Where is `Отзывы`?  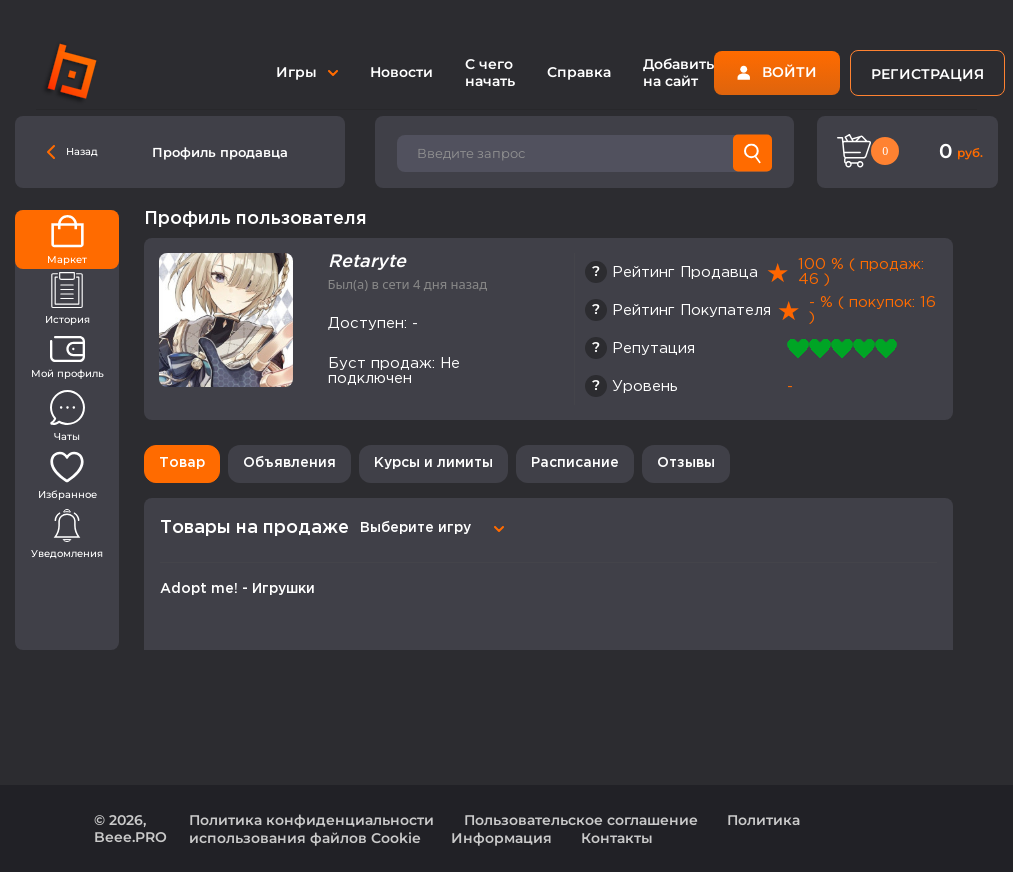
Отзывы is located at coordinates (686, 463).